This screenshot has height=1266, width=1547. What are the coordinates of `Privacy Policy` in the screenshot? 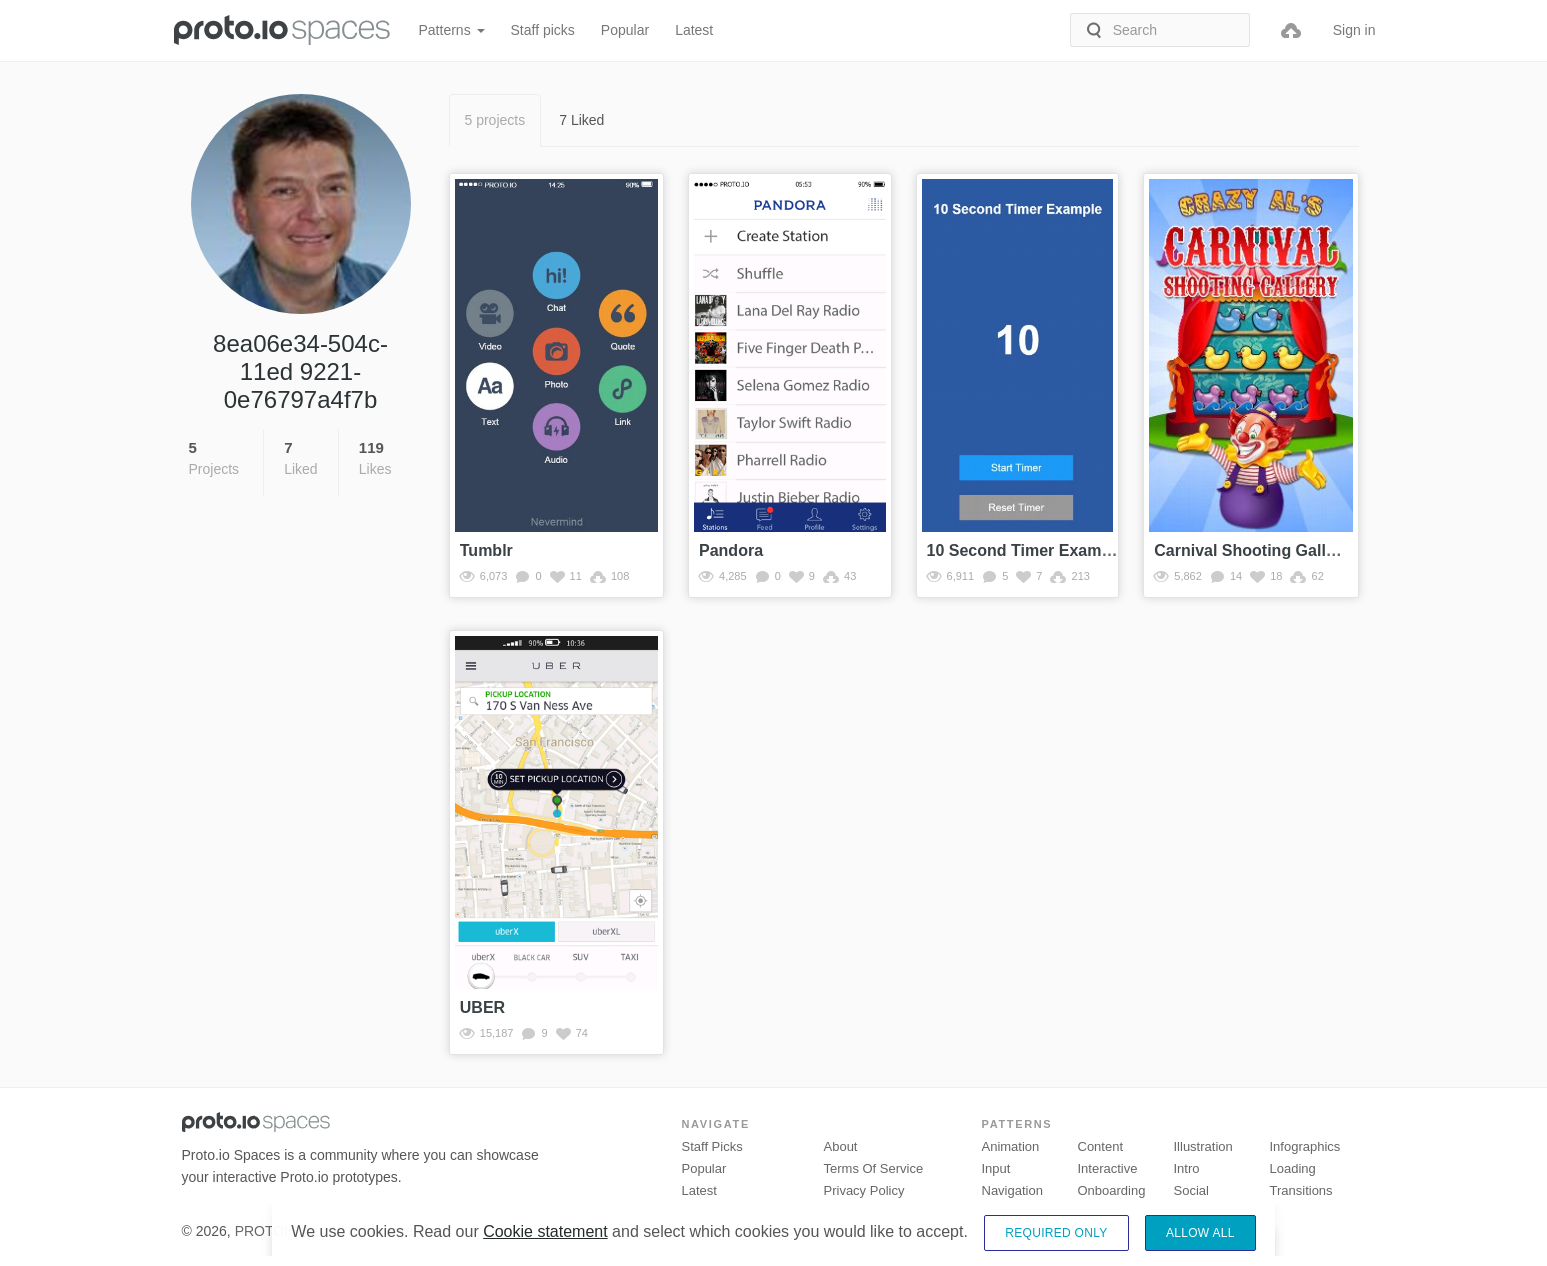 It's located at (864, 1190).